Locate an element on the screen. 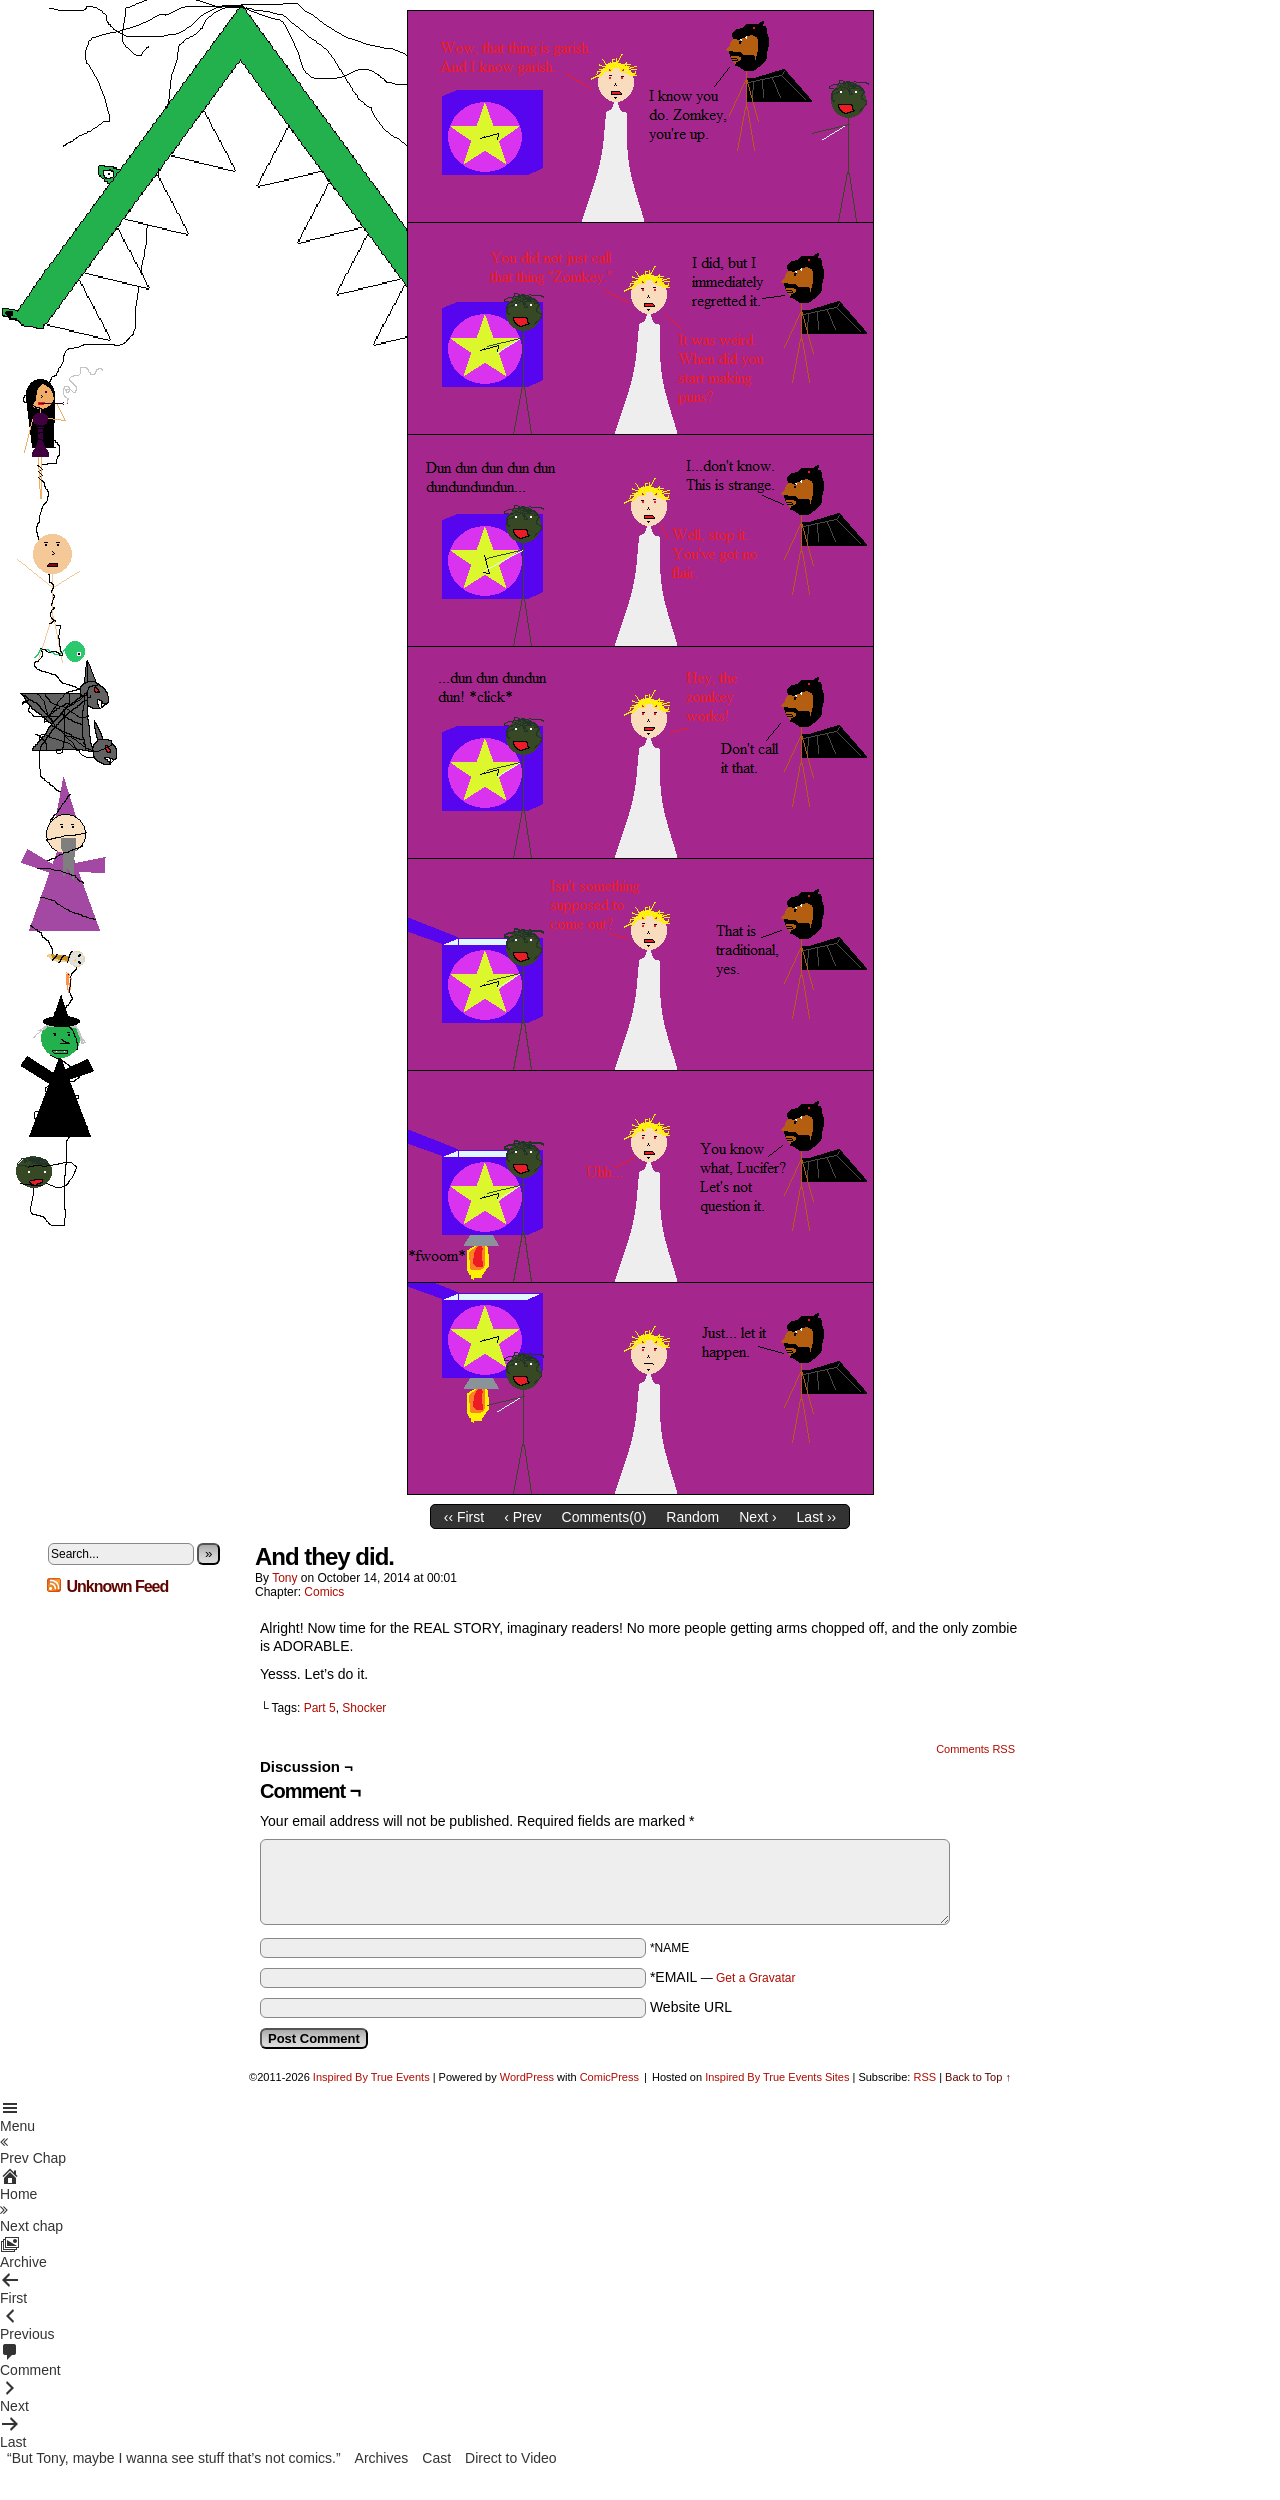  Shocker is located at coordinates (364, 1708).